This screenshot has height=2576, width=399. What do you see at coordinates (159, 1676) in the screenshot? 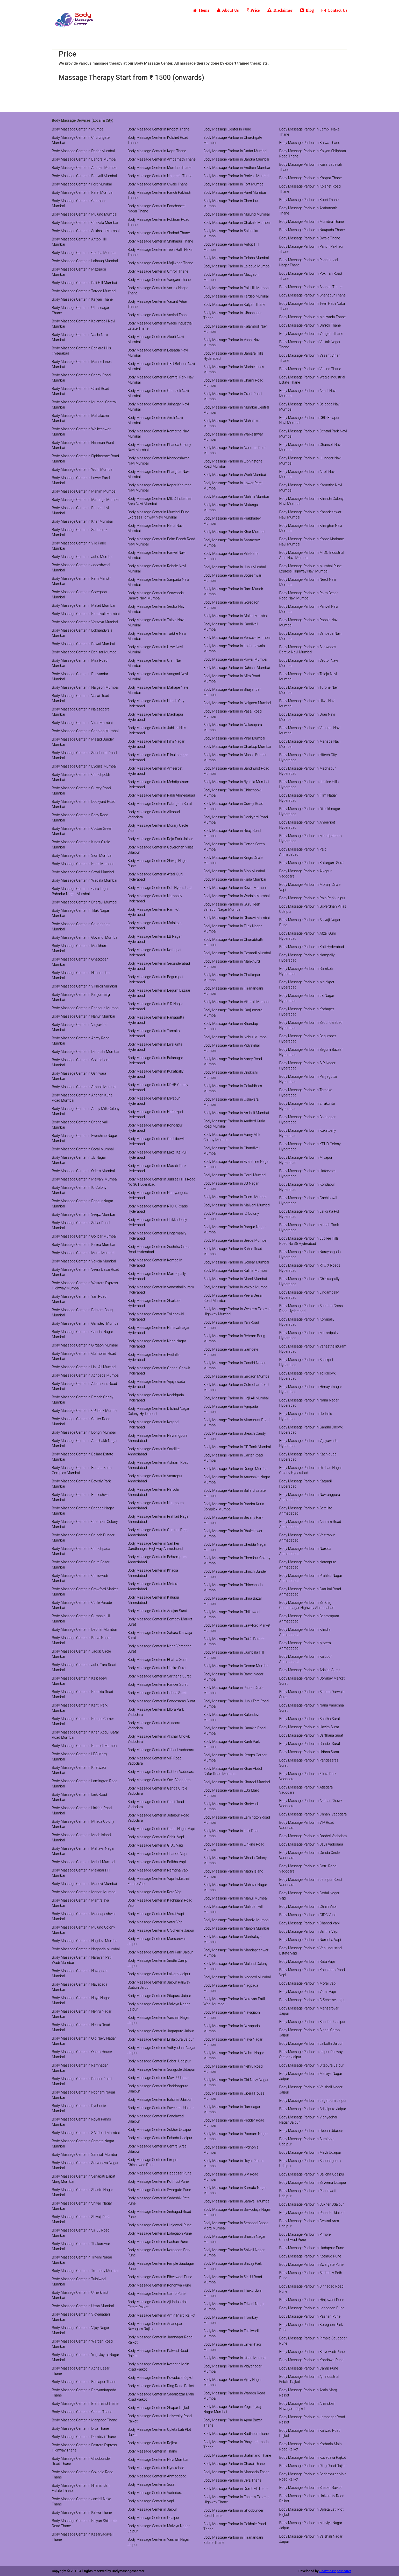
I see `Body Massage Center in Sarthana Surat` at bounding box center [159, 1676].